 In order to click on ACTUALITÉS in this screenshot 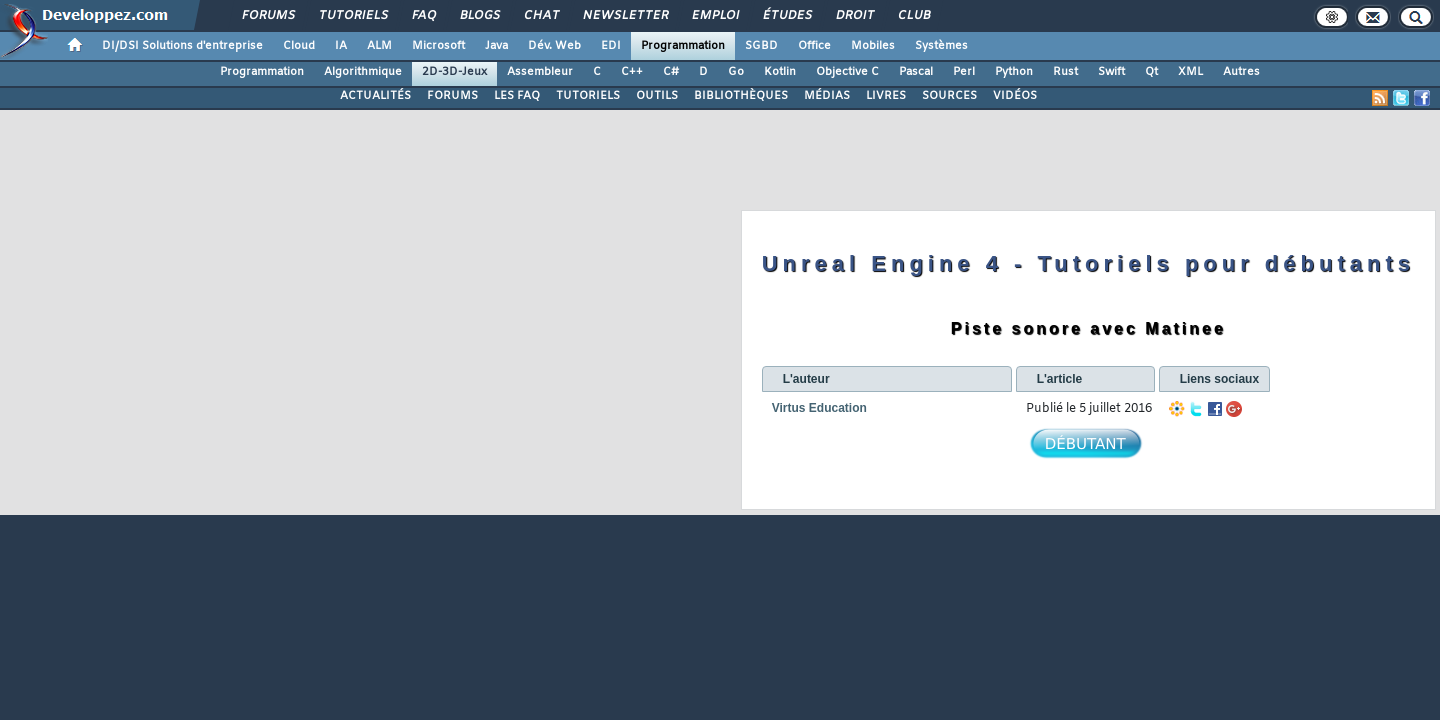, I will do `click(375, 96)`.